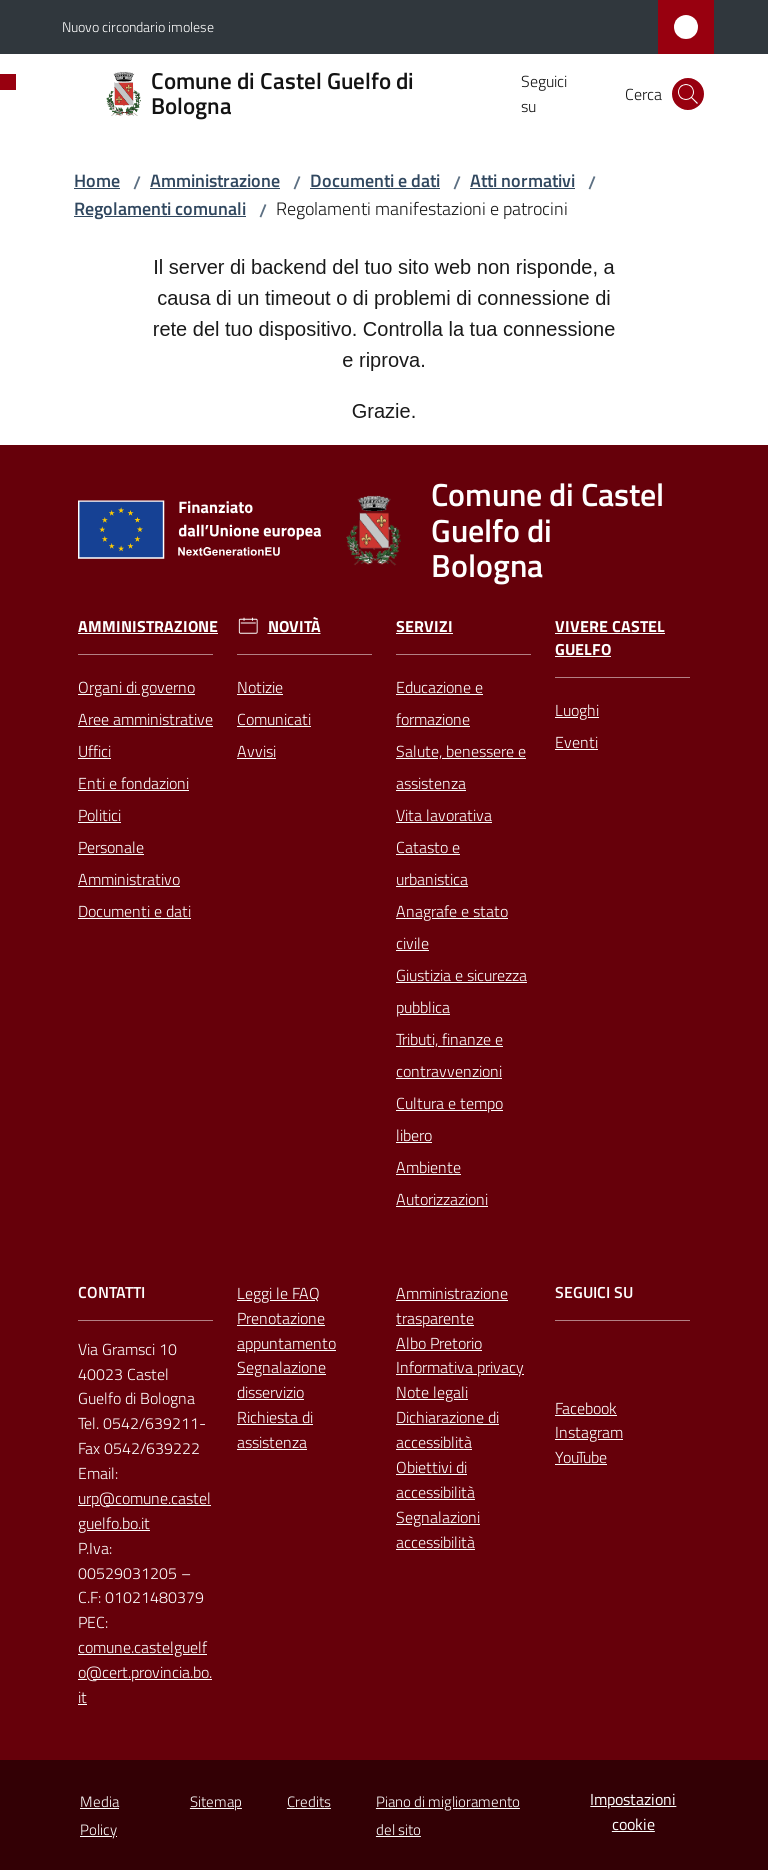 This screenshot has width=768, height=1870. I want to click on Personale Amministrativo, so click(129, 863).